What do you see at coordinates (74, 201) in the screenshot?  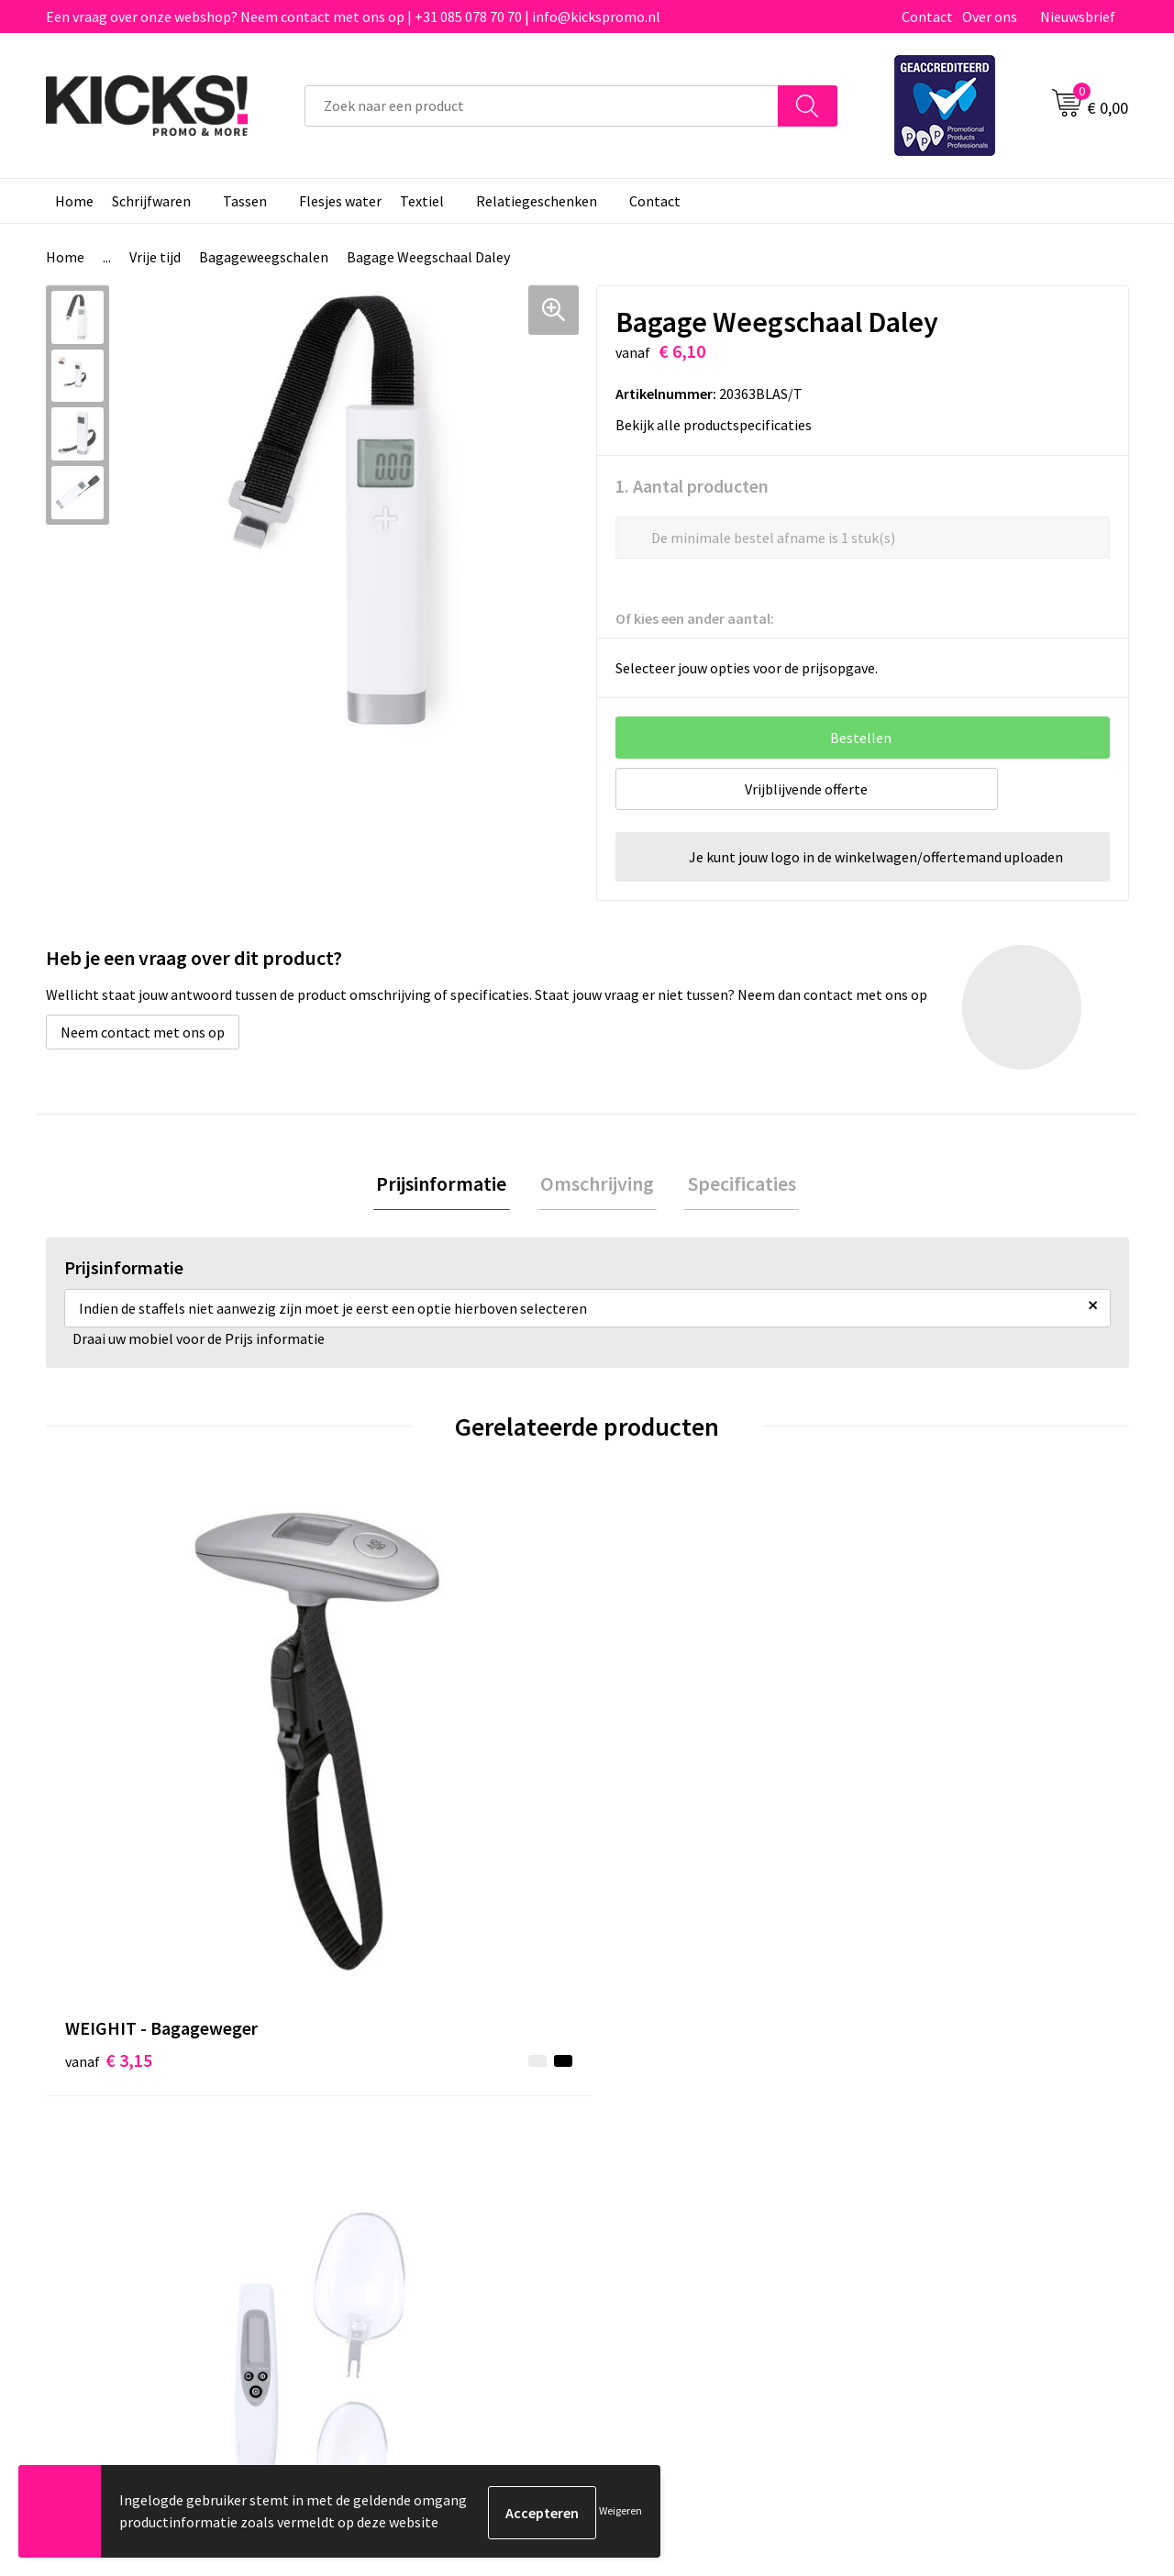 I see `Home` at bounding box center [74, 201].